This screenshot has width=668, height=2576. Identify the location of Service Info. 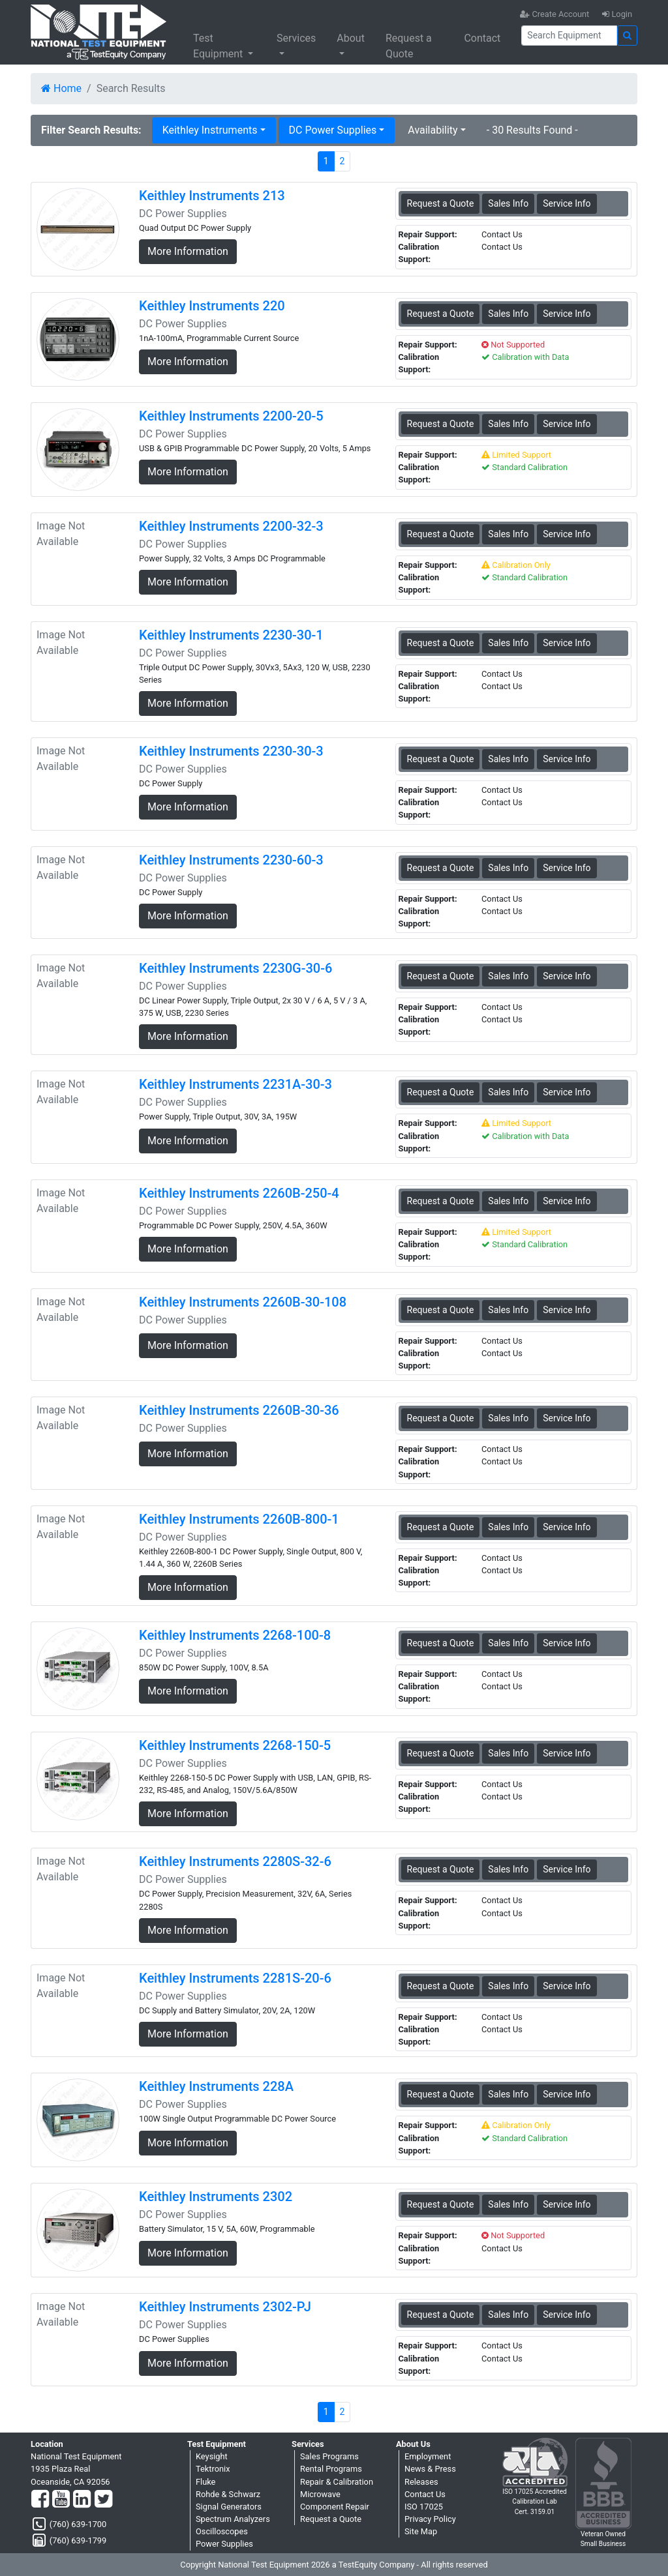
(566, 203).